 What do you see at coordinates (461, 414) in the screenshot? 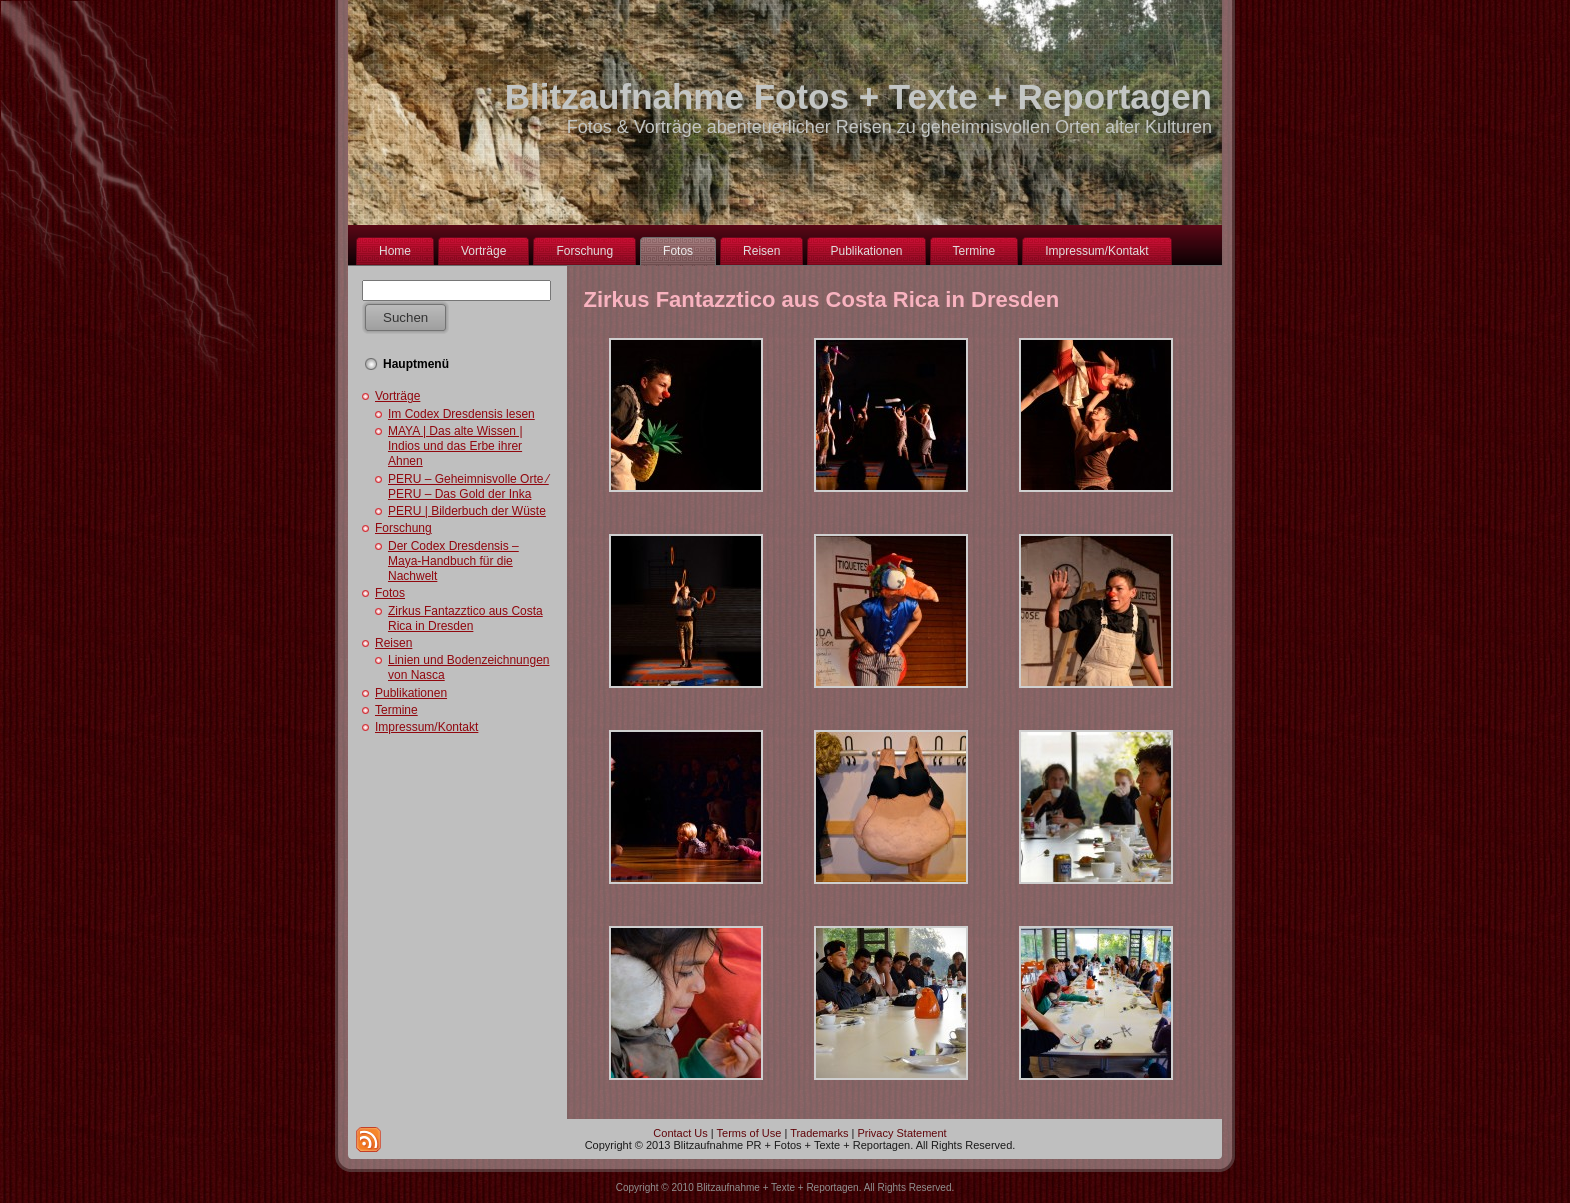
I see `Im Codex Dresdensis lesen` at bounding box center [461, 414].